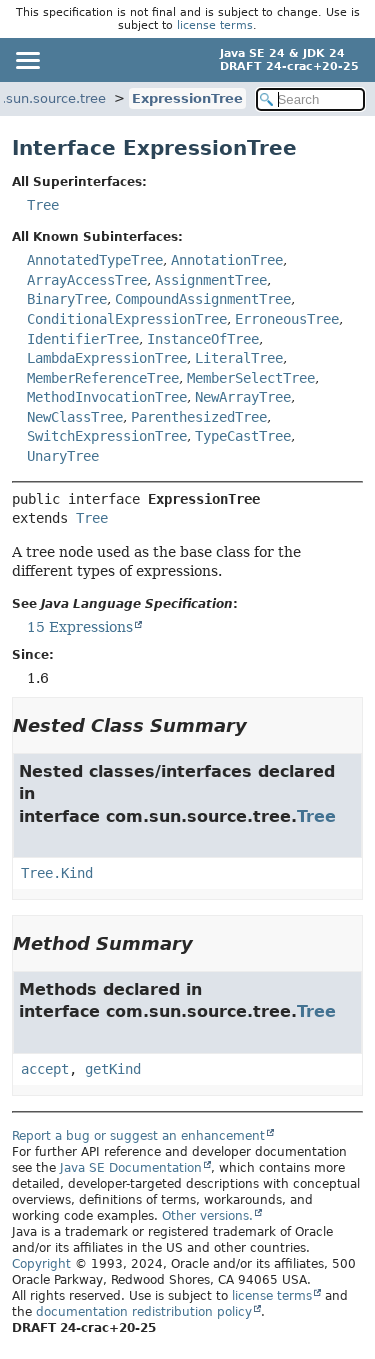  I want to click on ConditionalExpressionTree, so click(127, 319).